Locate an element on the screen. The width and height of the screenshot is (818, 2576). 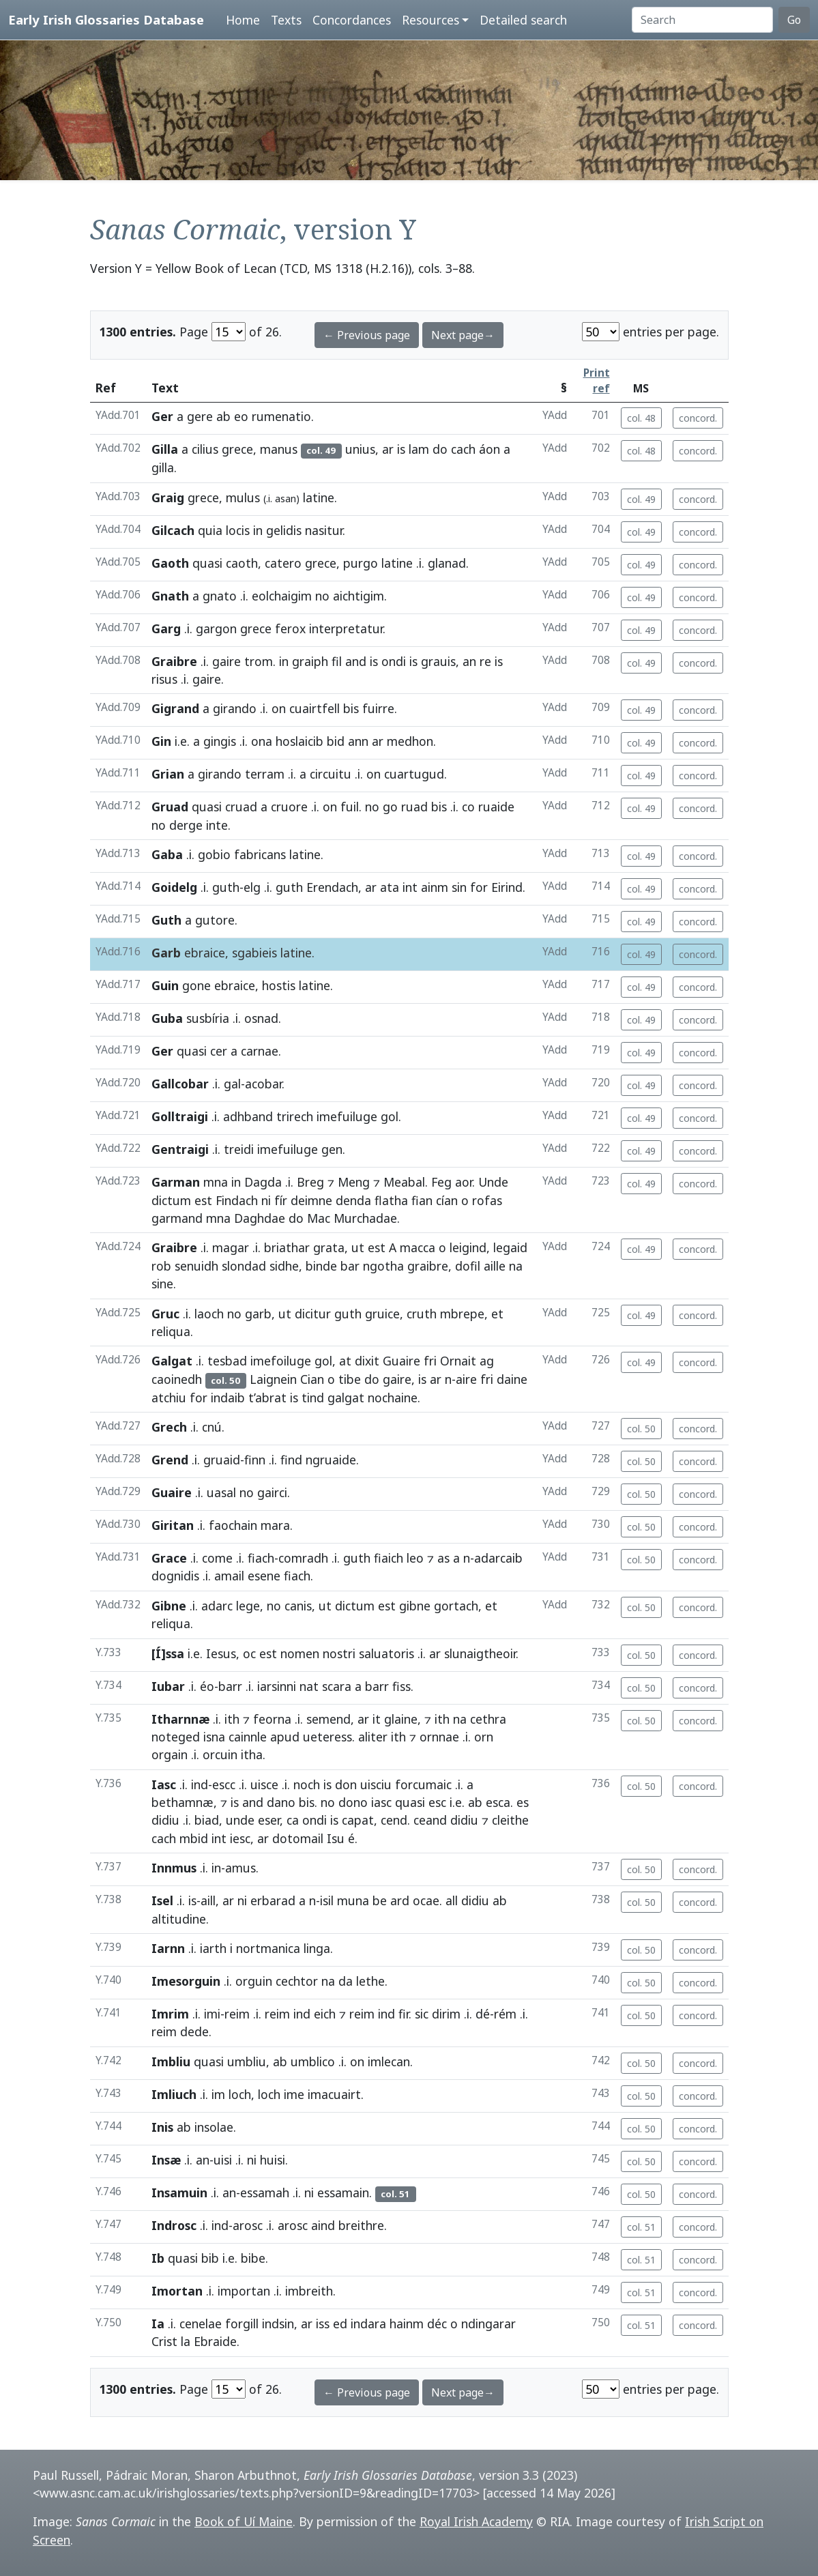
Early Irish Glossaries Database is located at coordinates (106, 19).